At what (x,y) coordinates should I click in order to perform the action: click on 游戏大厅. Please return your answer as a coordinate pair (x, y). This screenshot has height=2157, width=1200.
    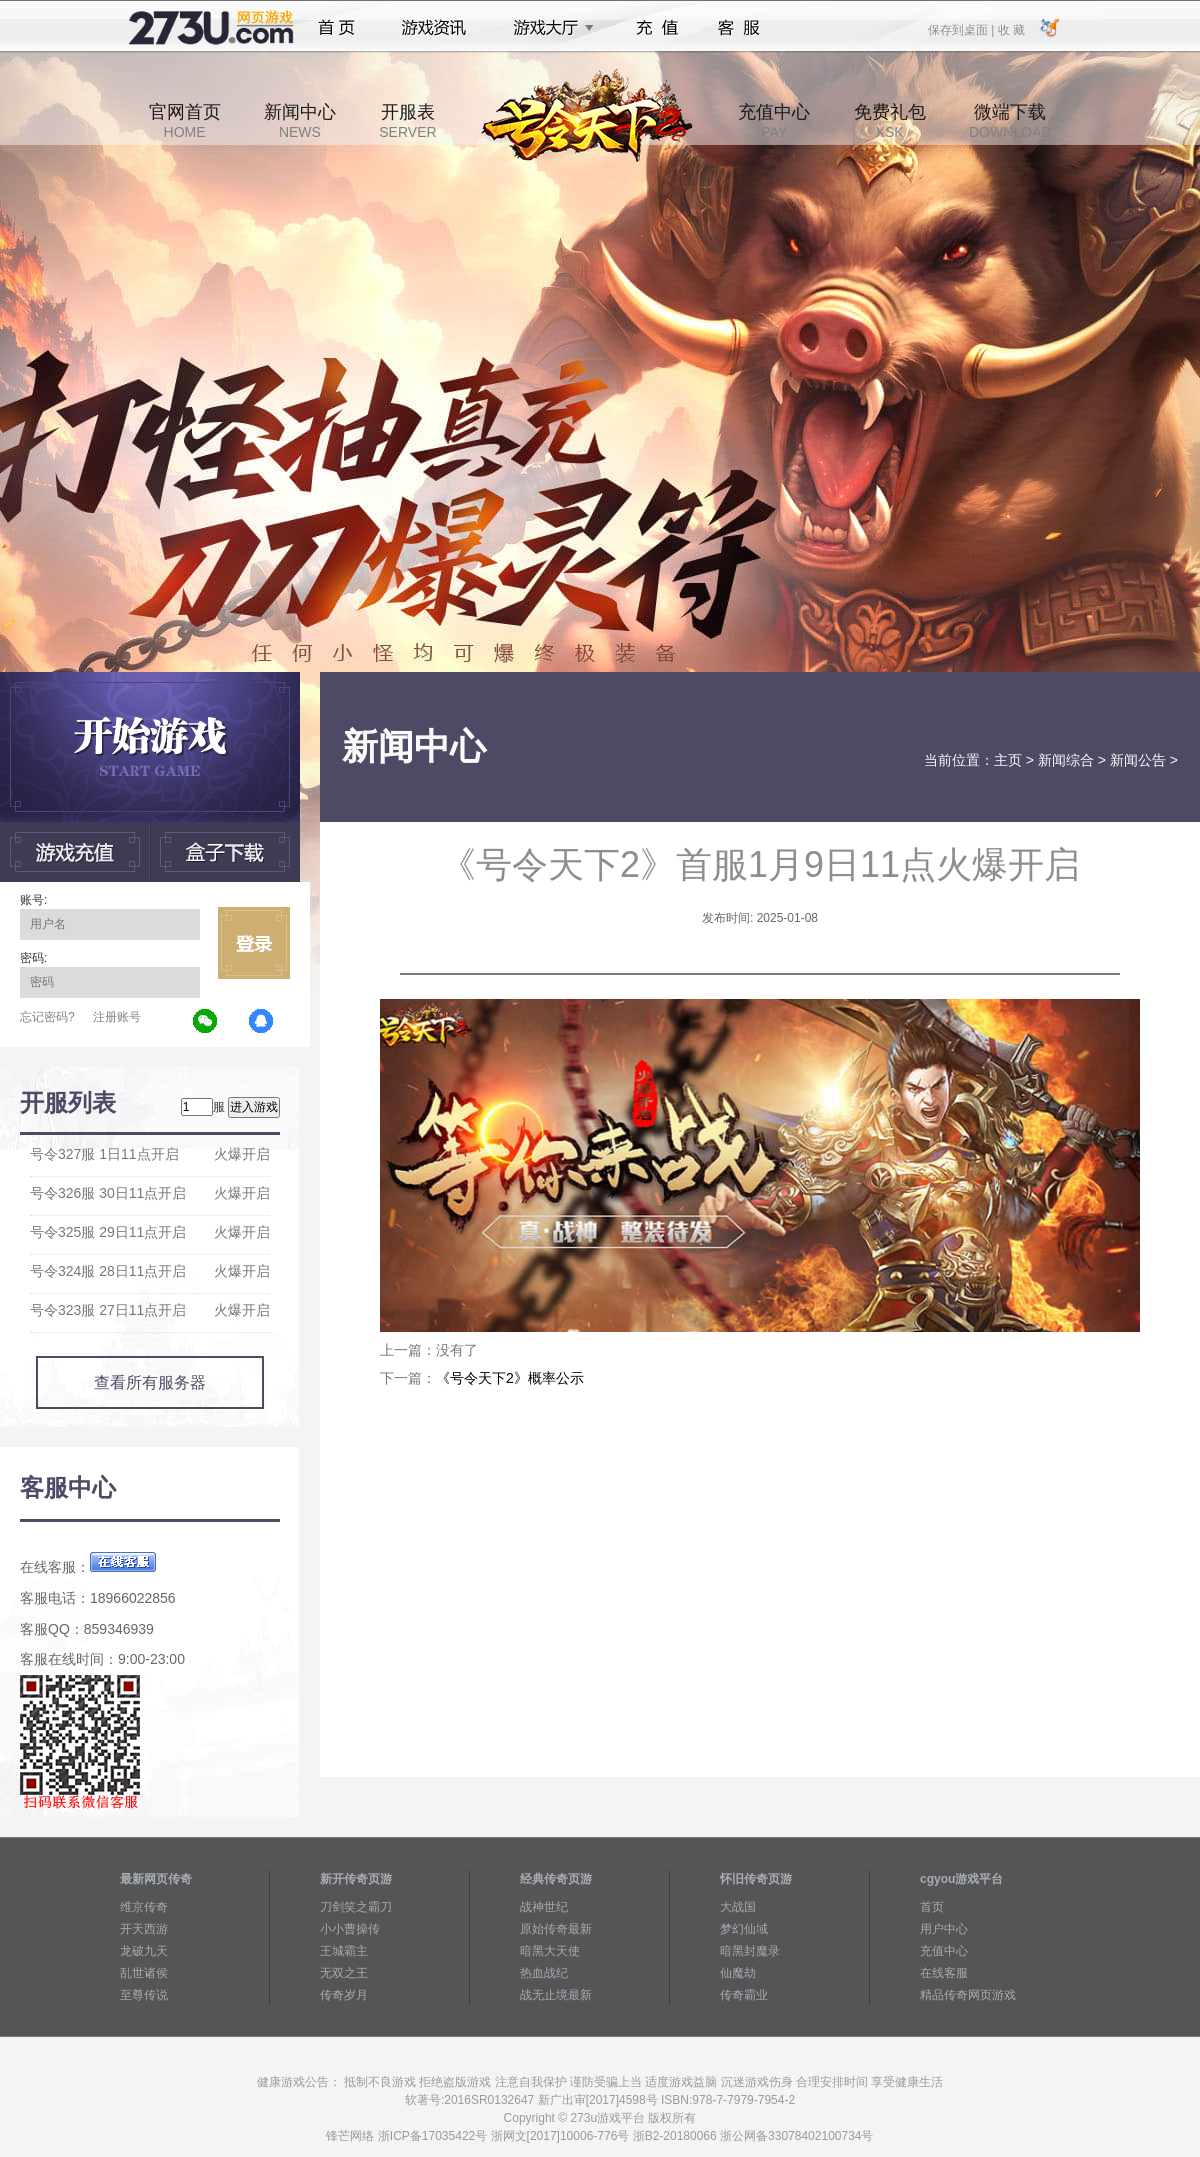
    Looking at the image, I should click on (548, 28).